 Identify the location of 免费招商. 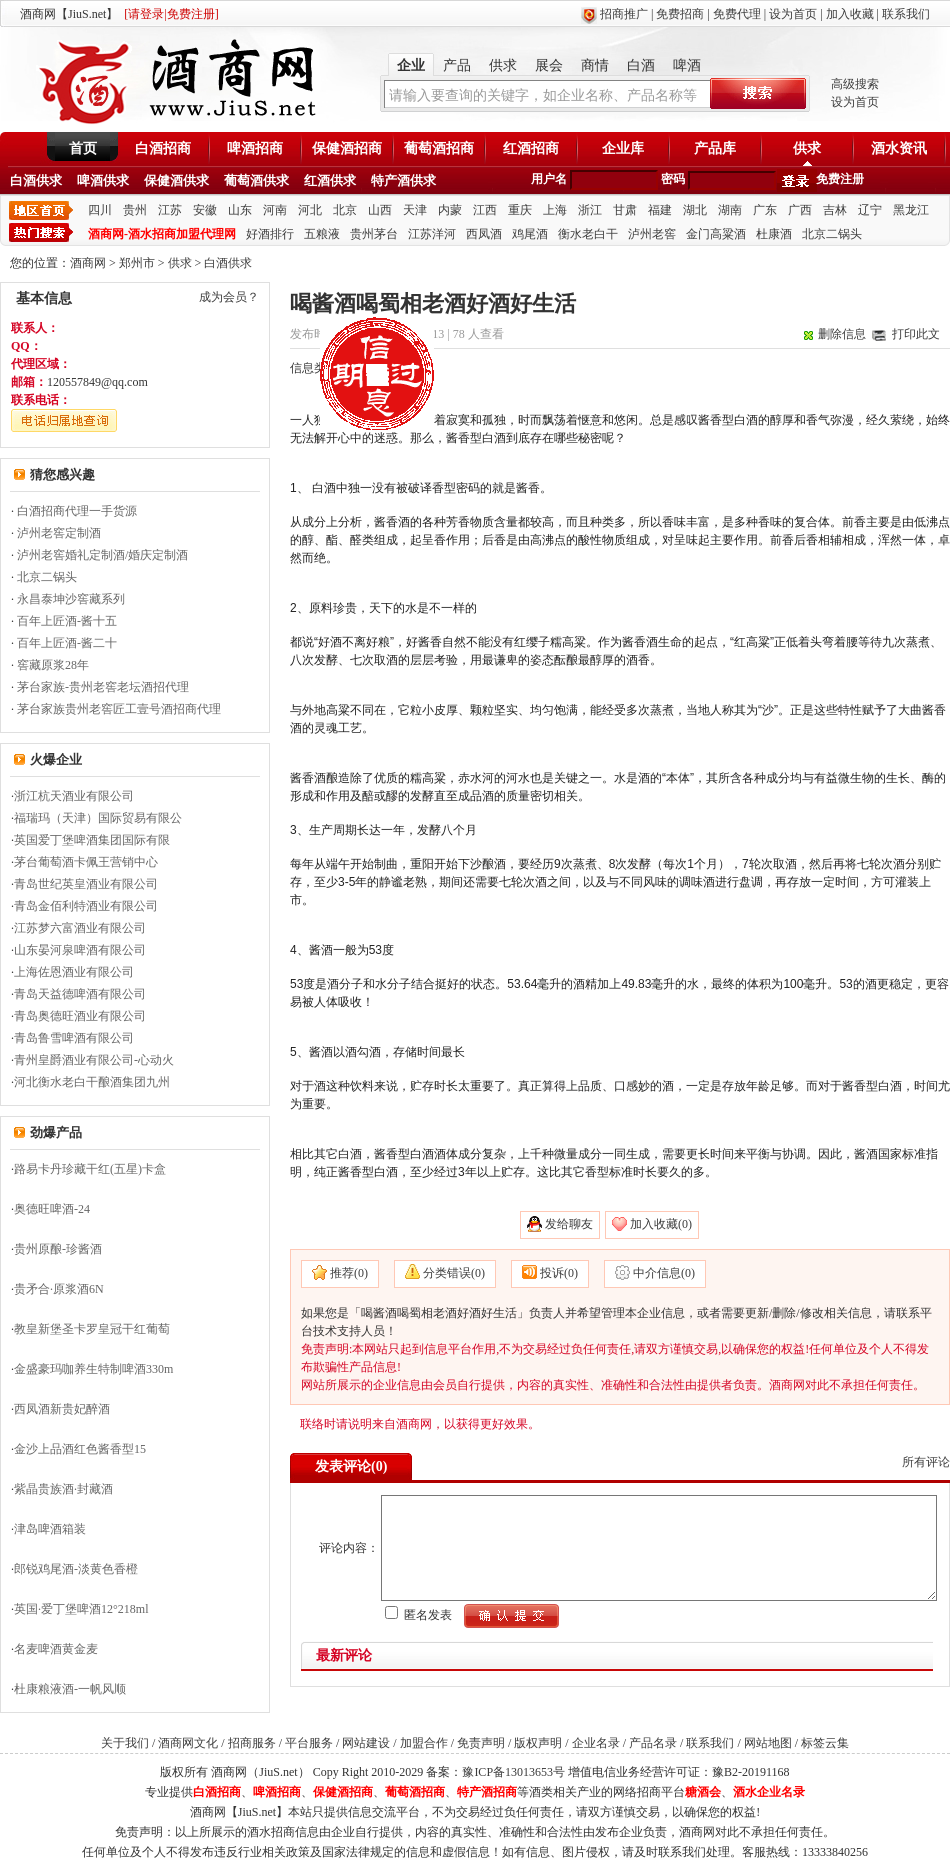
(680, 14).